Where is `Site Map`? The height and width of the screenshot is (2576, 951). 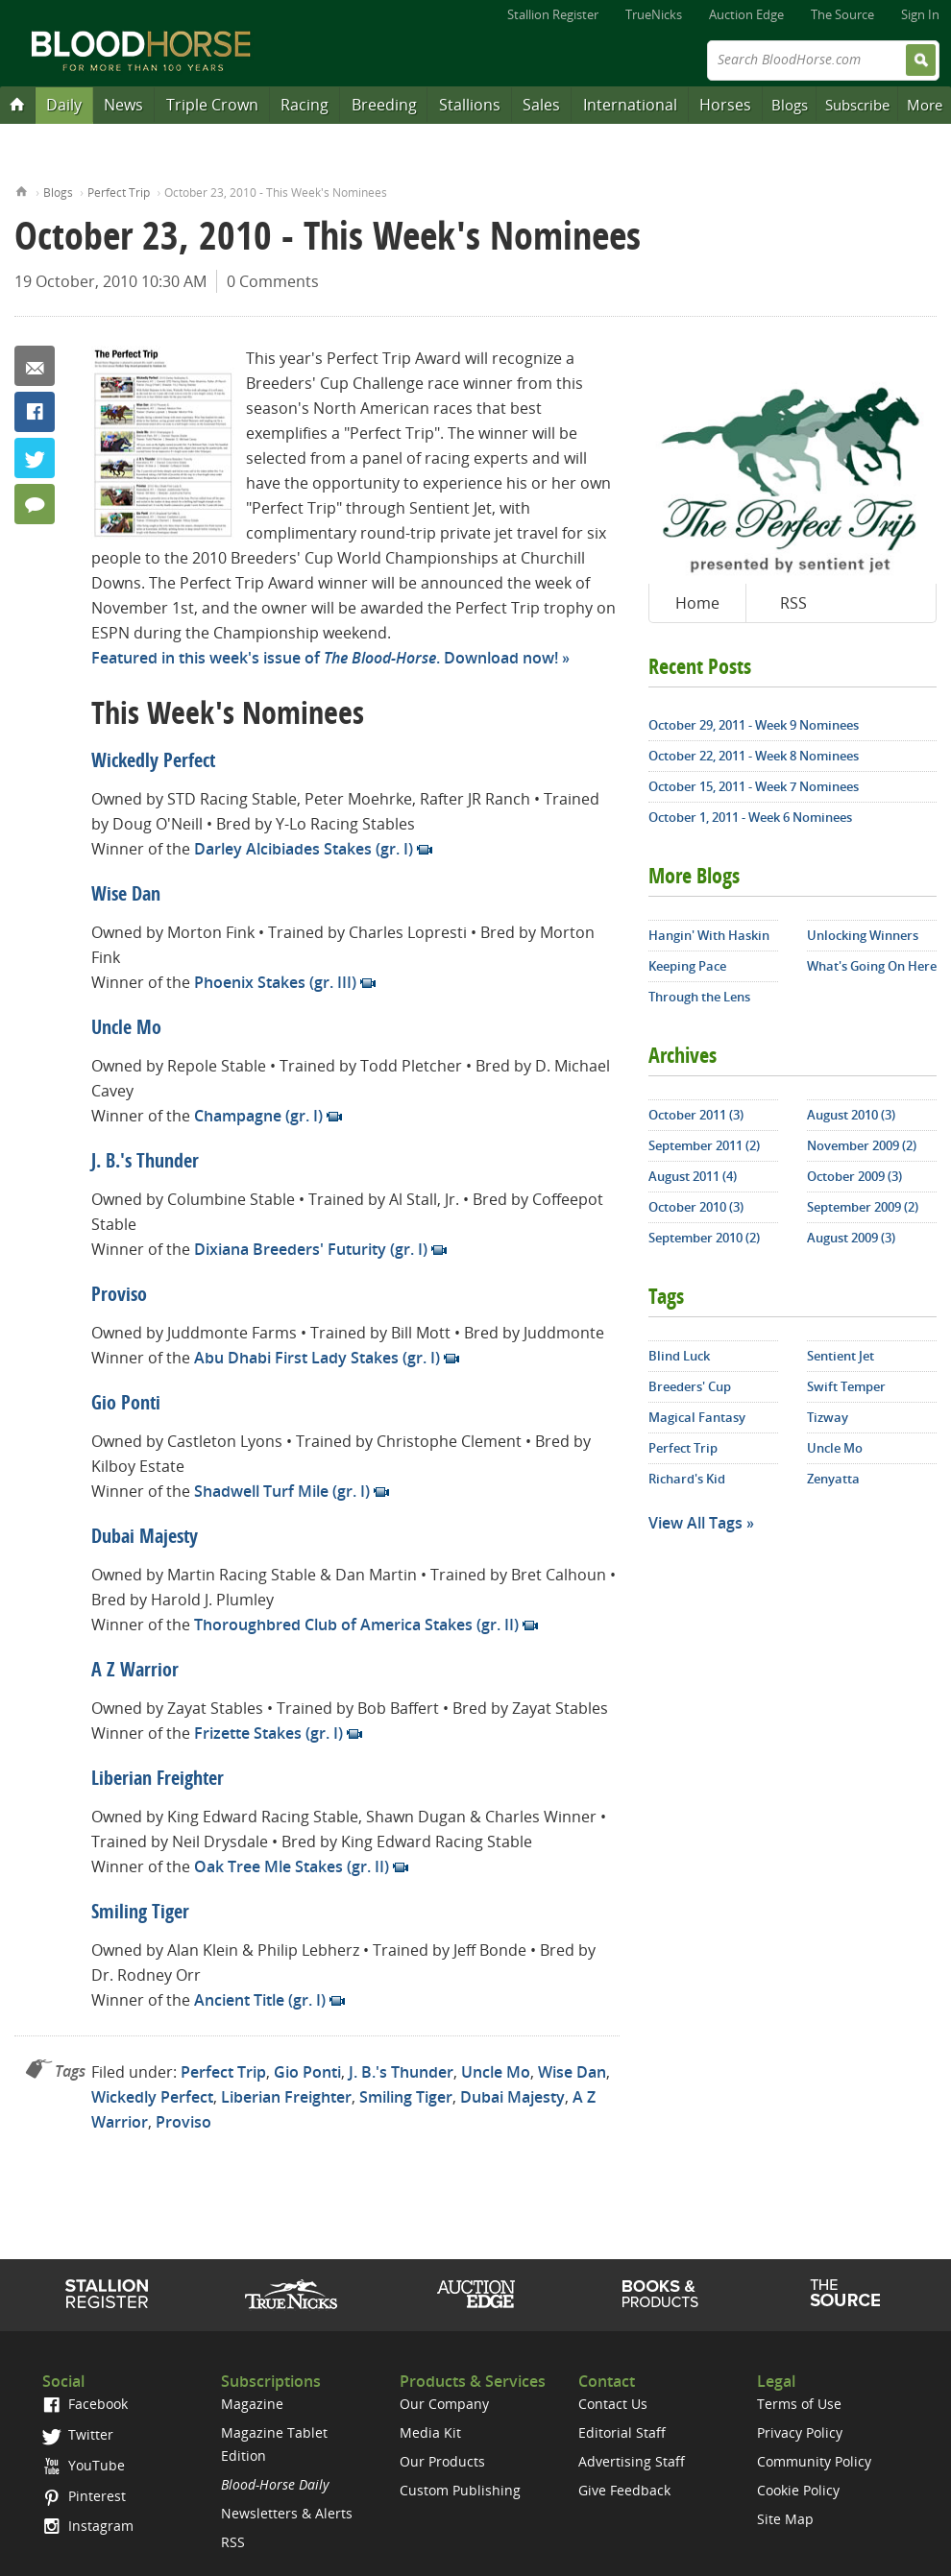
Site Map is located at coordinates (785, 2519).